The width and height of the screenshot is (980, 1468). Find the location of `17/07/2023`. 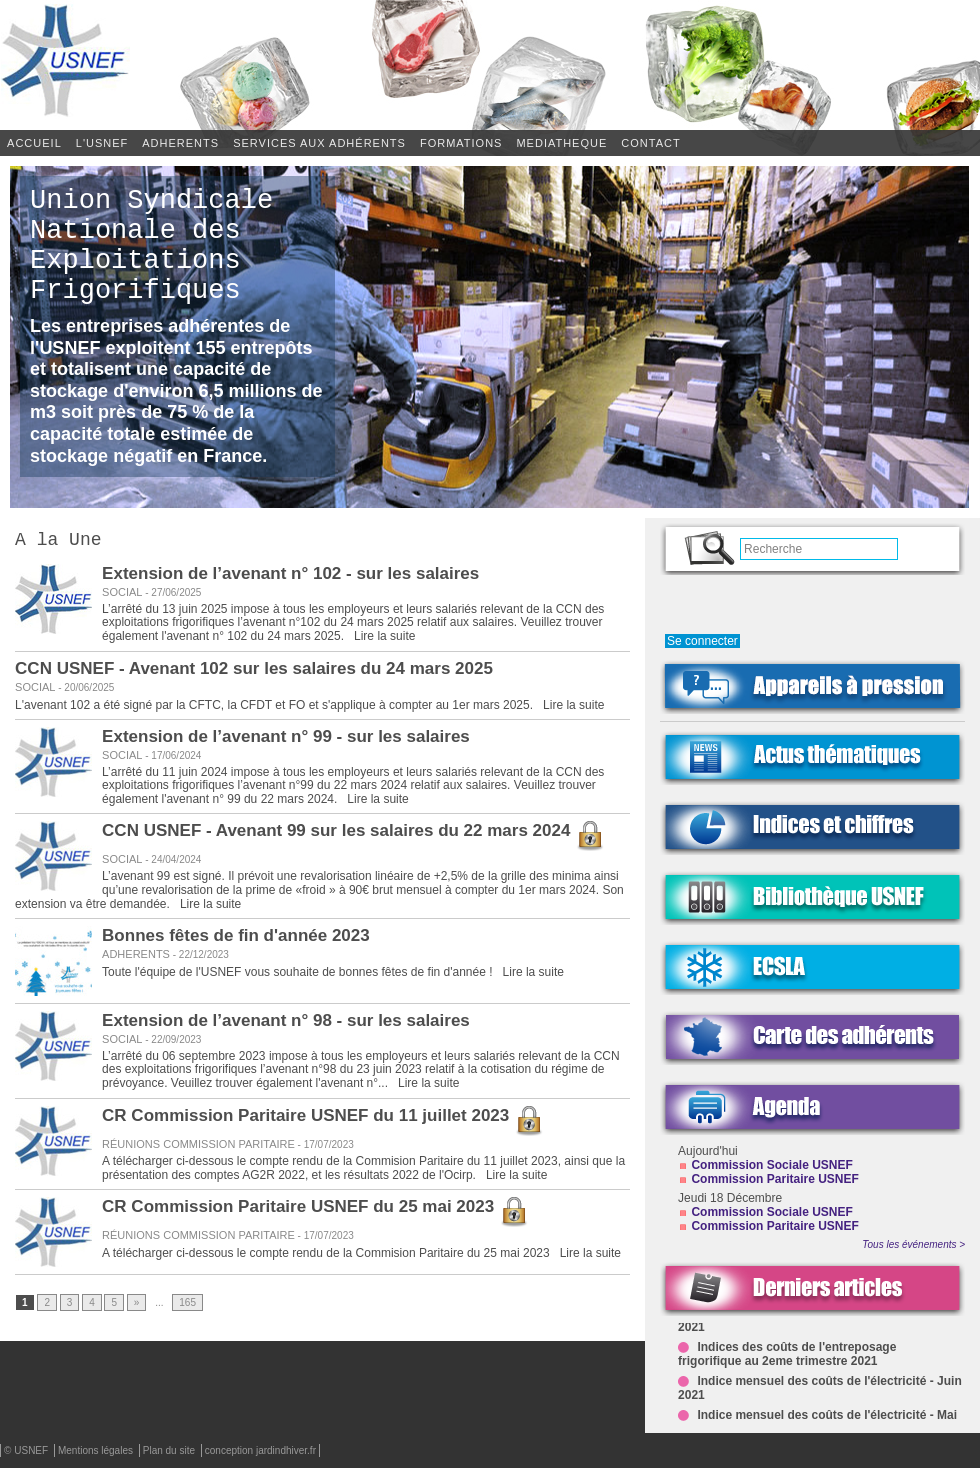

17/07/2023 is located at coordinates (324, 1148).